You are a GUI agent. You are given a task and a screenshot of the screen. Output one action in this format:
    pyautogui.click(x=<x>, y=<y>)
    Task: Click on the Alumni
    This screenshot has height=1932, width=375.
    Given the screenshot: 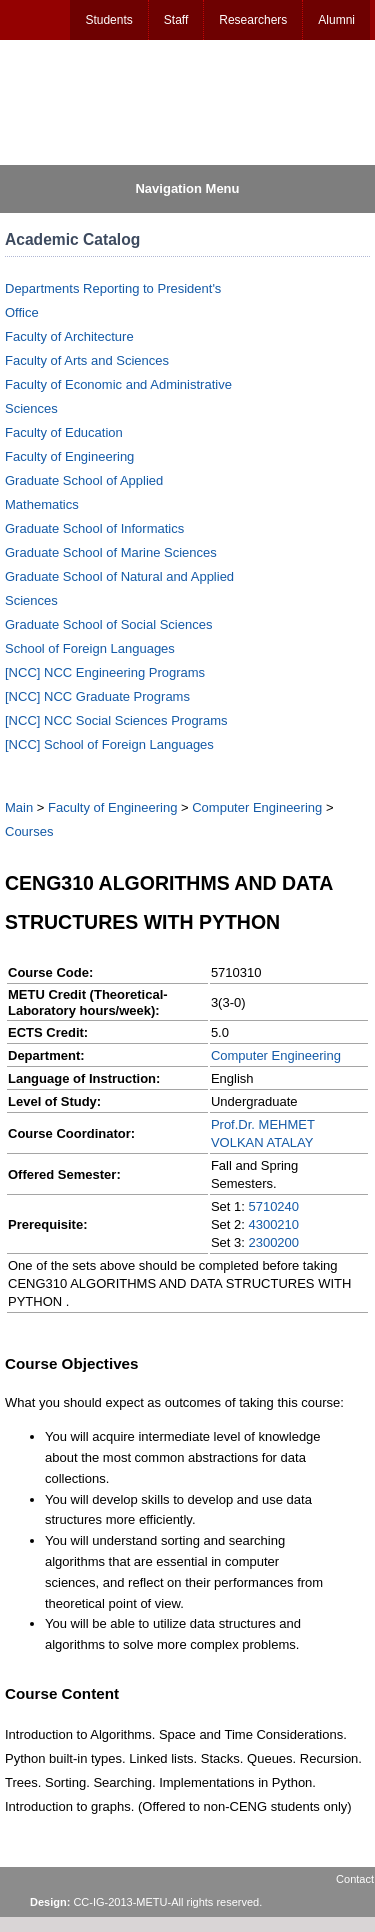 What is the action you would take?
    pyautogui.click(x=336, y=20)
    